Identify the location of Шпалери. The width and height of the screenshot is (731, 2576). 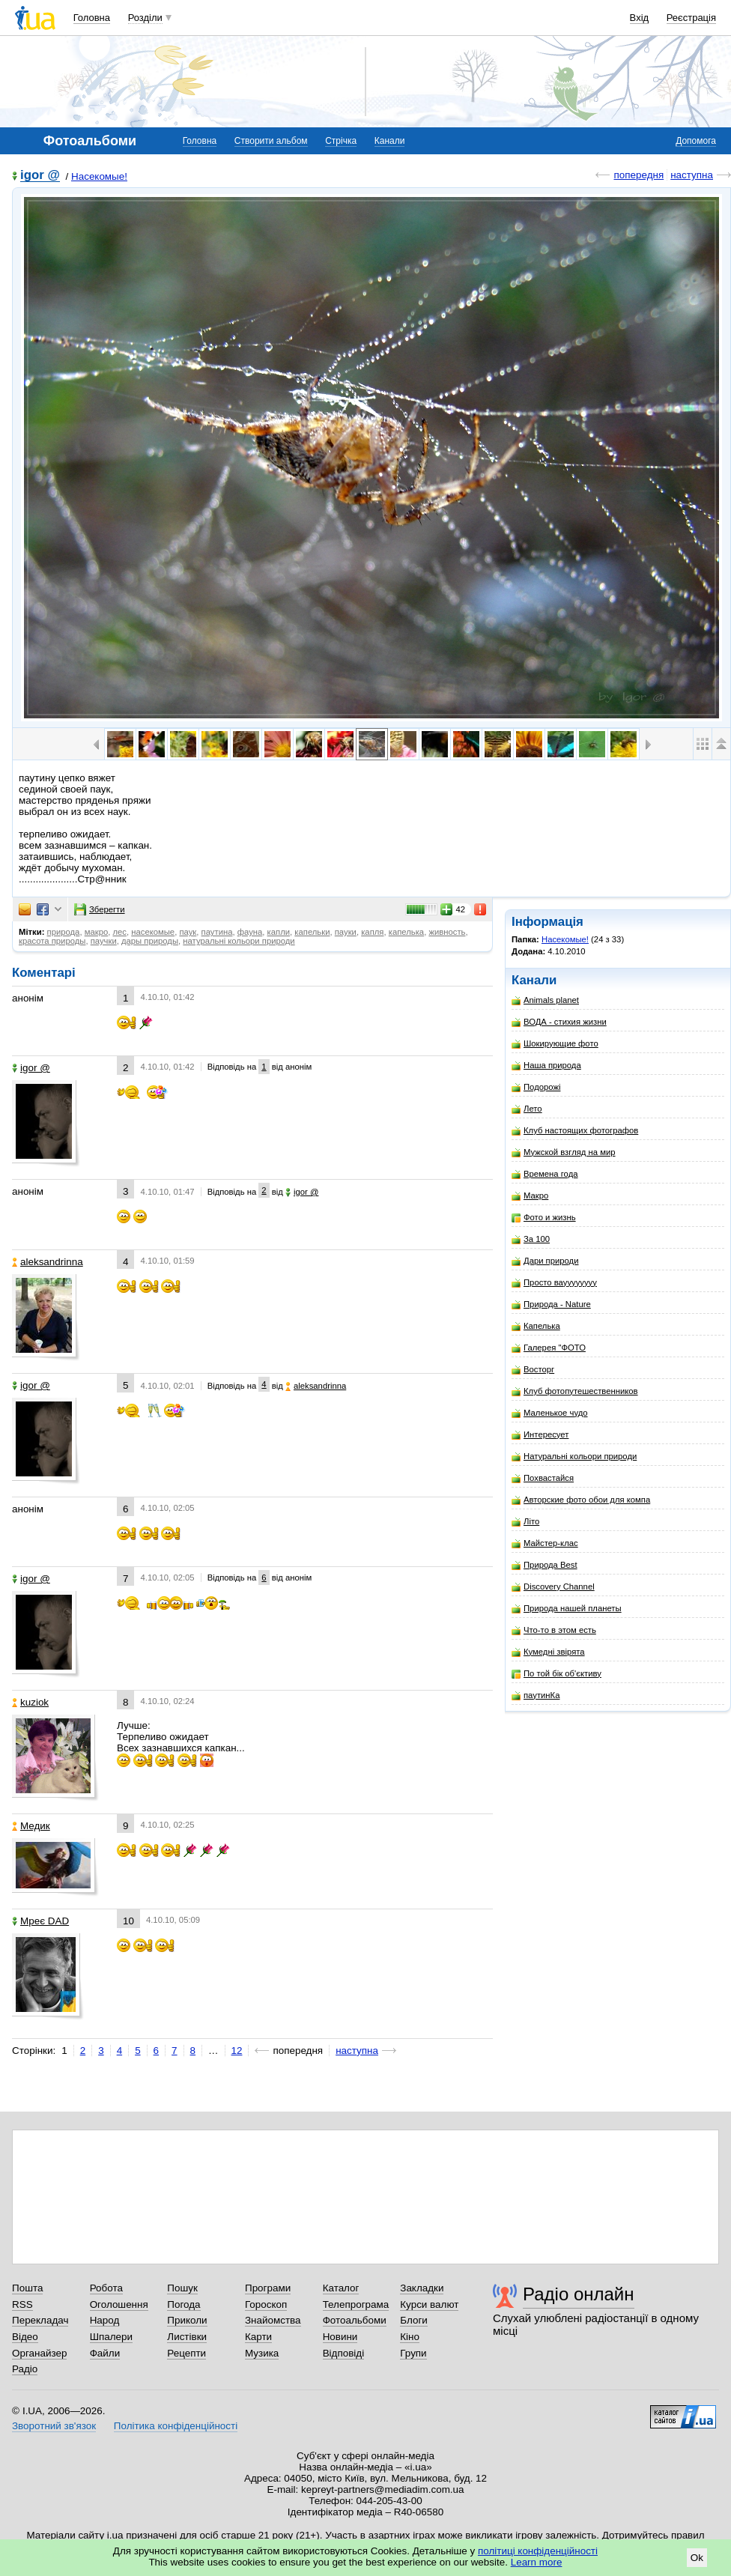
(111, 2336).